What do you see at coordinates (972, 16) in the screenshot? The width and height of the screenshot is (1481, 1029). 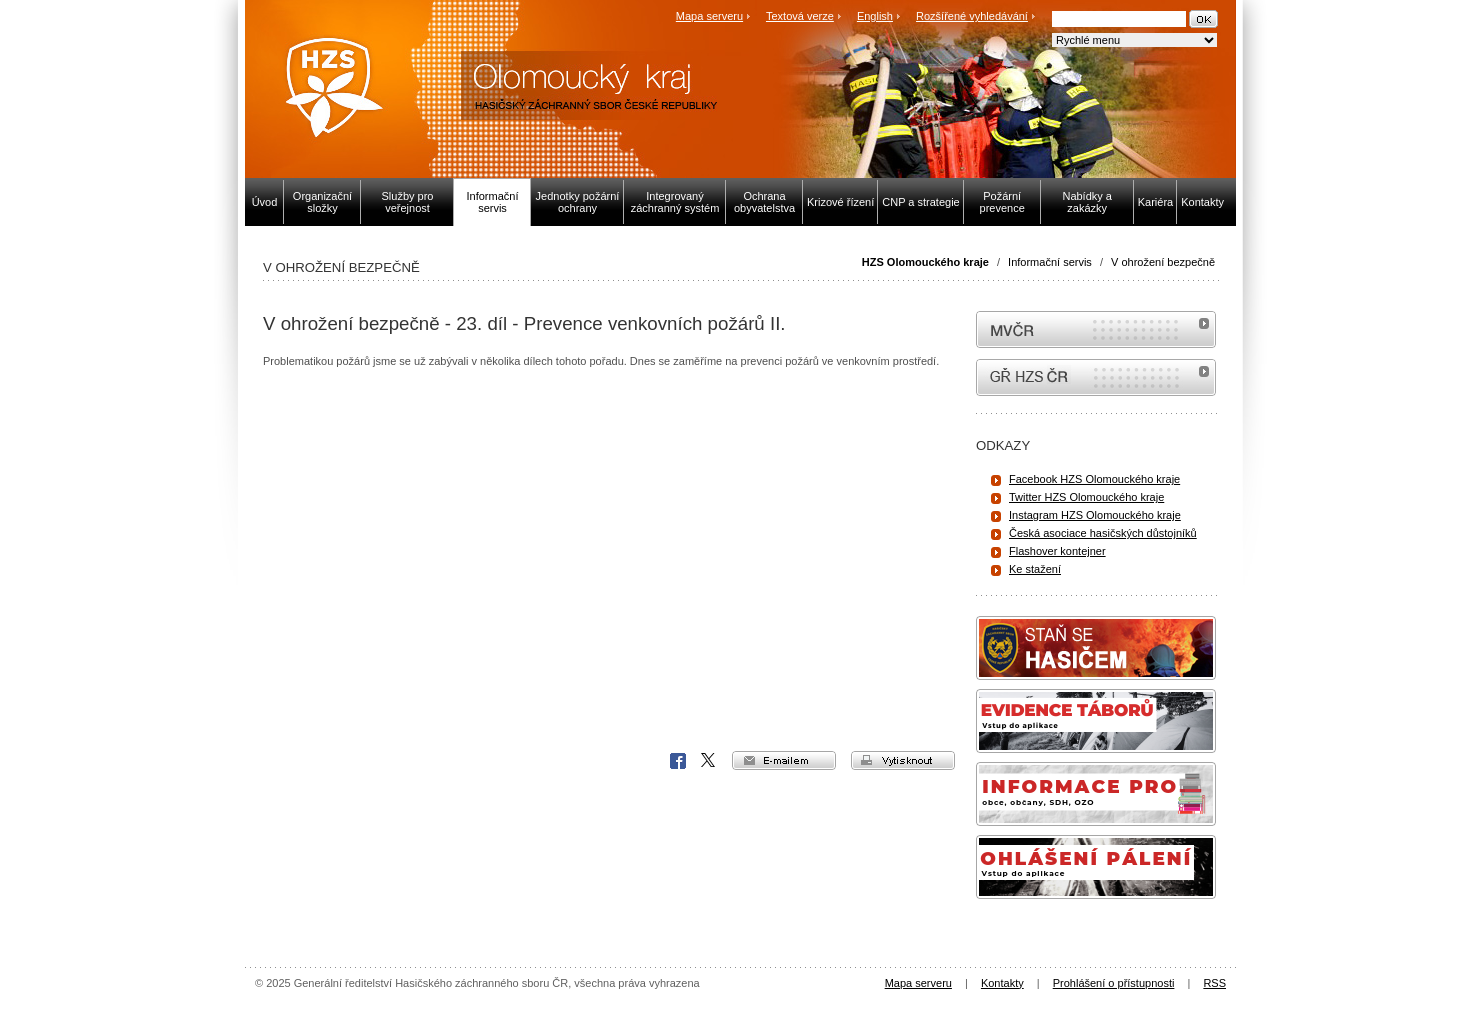 I see `Rozšířené vyhledávání` at bounding box center [972, 16].